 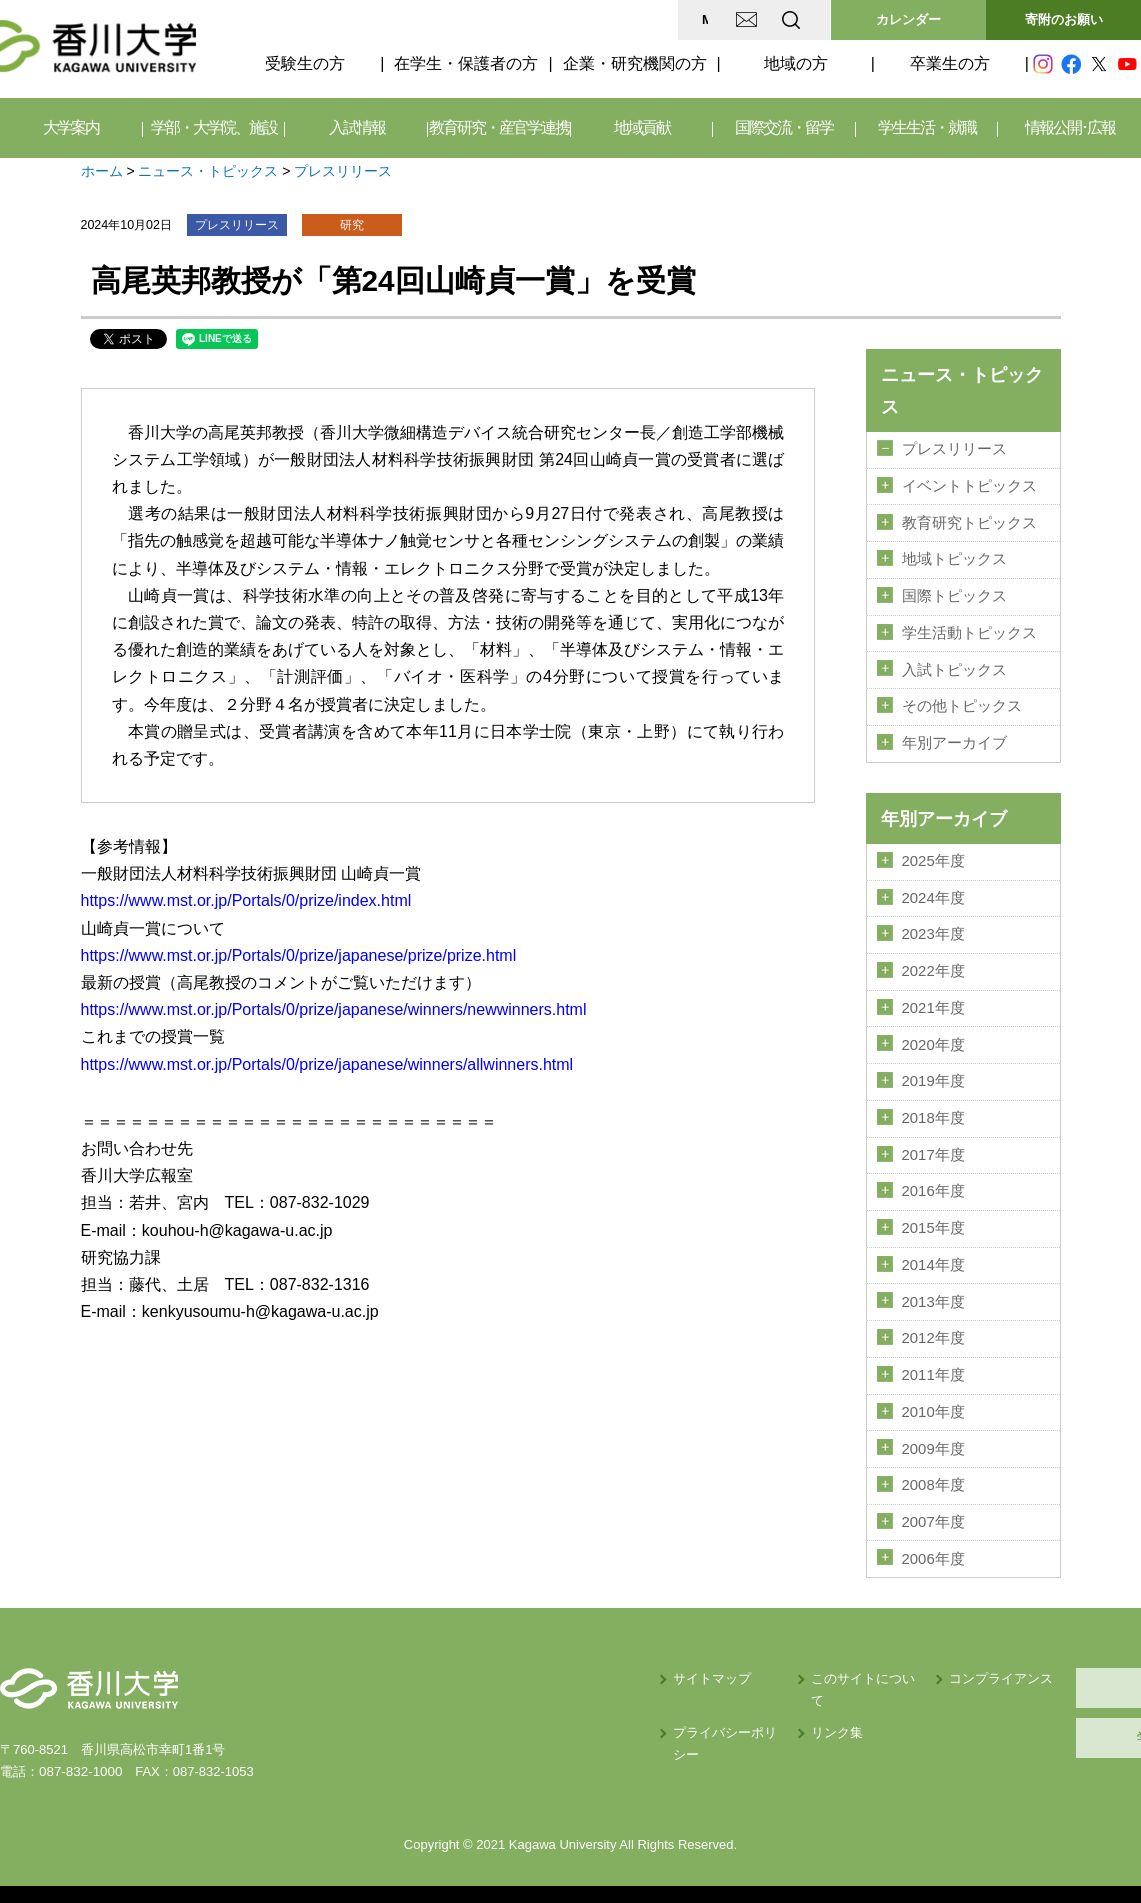 What do you see at coordinates (694, 1665) in the screenshot?
I see `このサイトについて` at bounding box center [694, 1665].